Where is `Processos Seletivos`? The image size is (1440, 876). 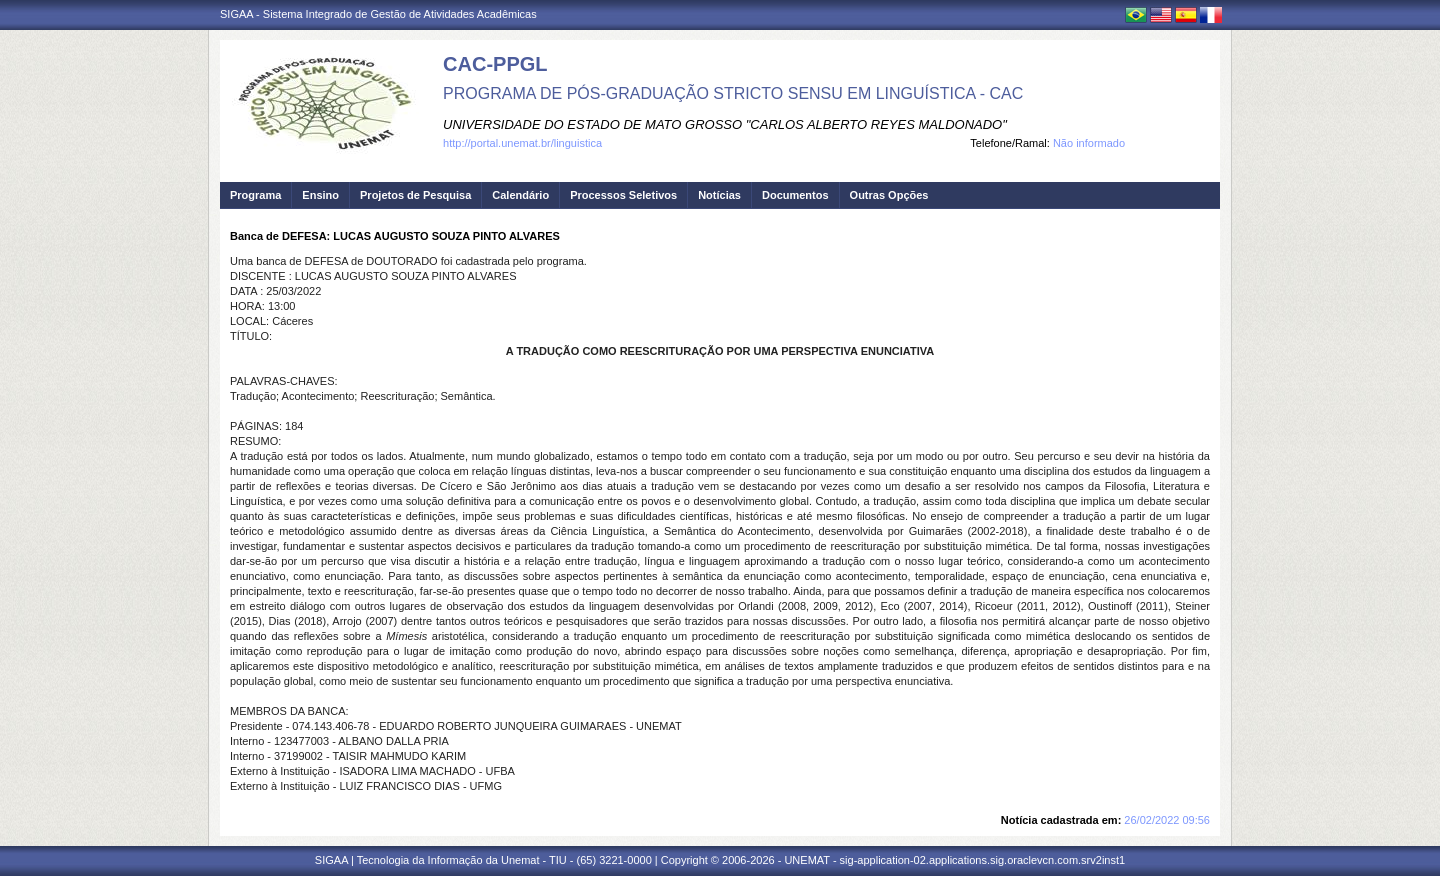
Processos Seletivos is located at coordinates (623, 195).